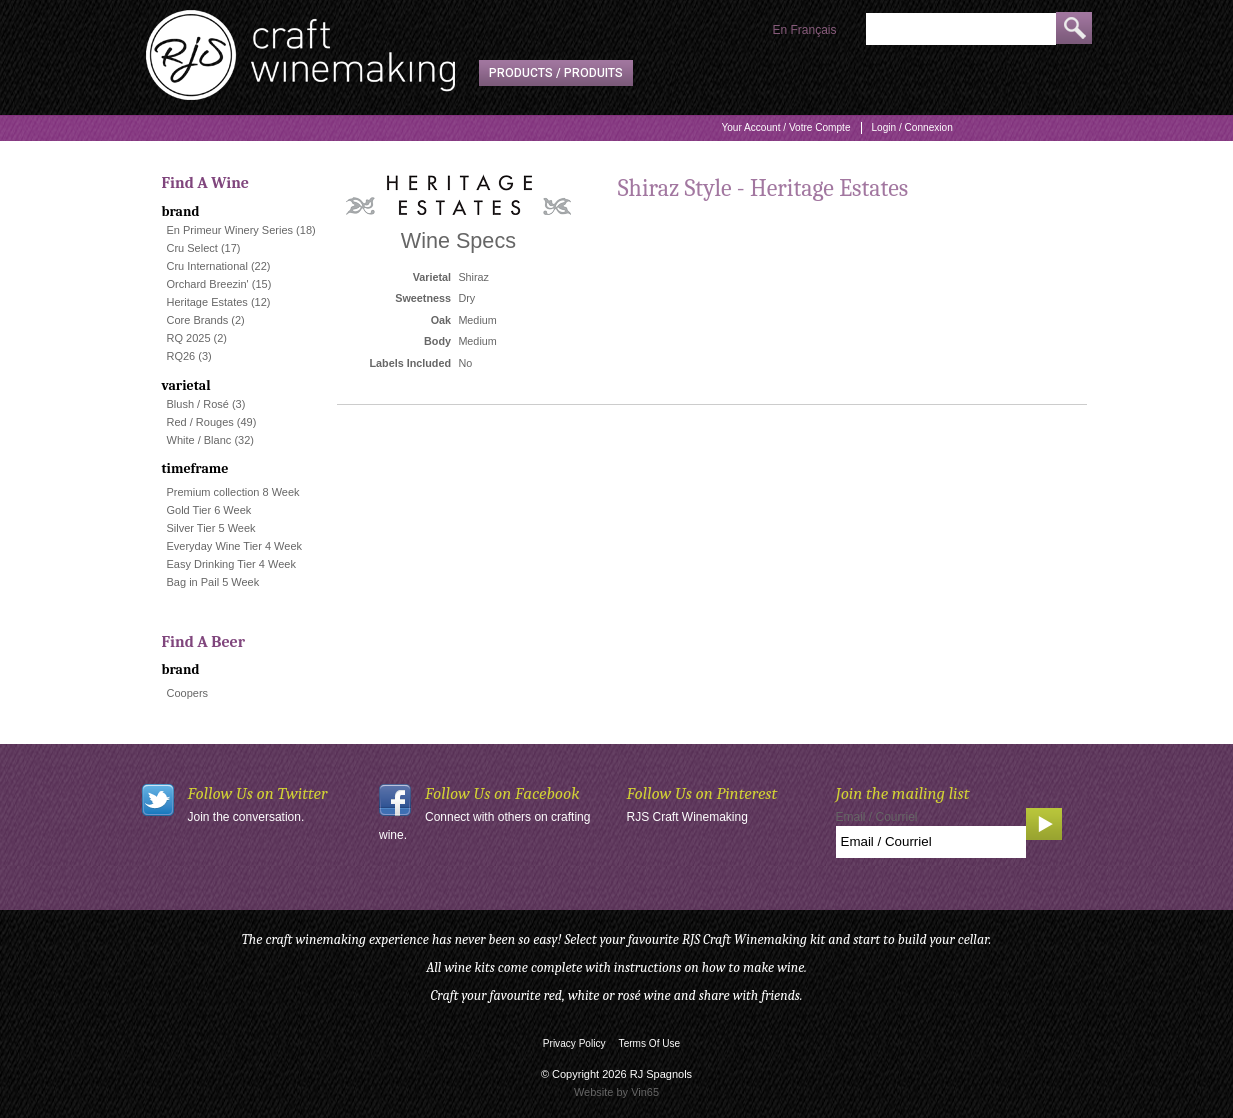  Describe the element at coordinates (258, 793) in the screenshot. I see `Follow Us on Twitter` at that location.